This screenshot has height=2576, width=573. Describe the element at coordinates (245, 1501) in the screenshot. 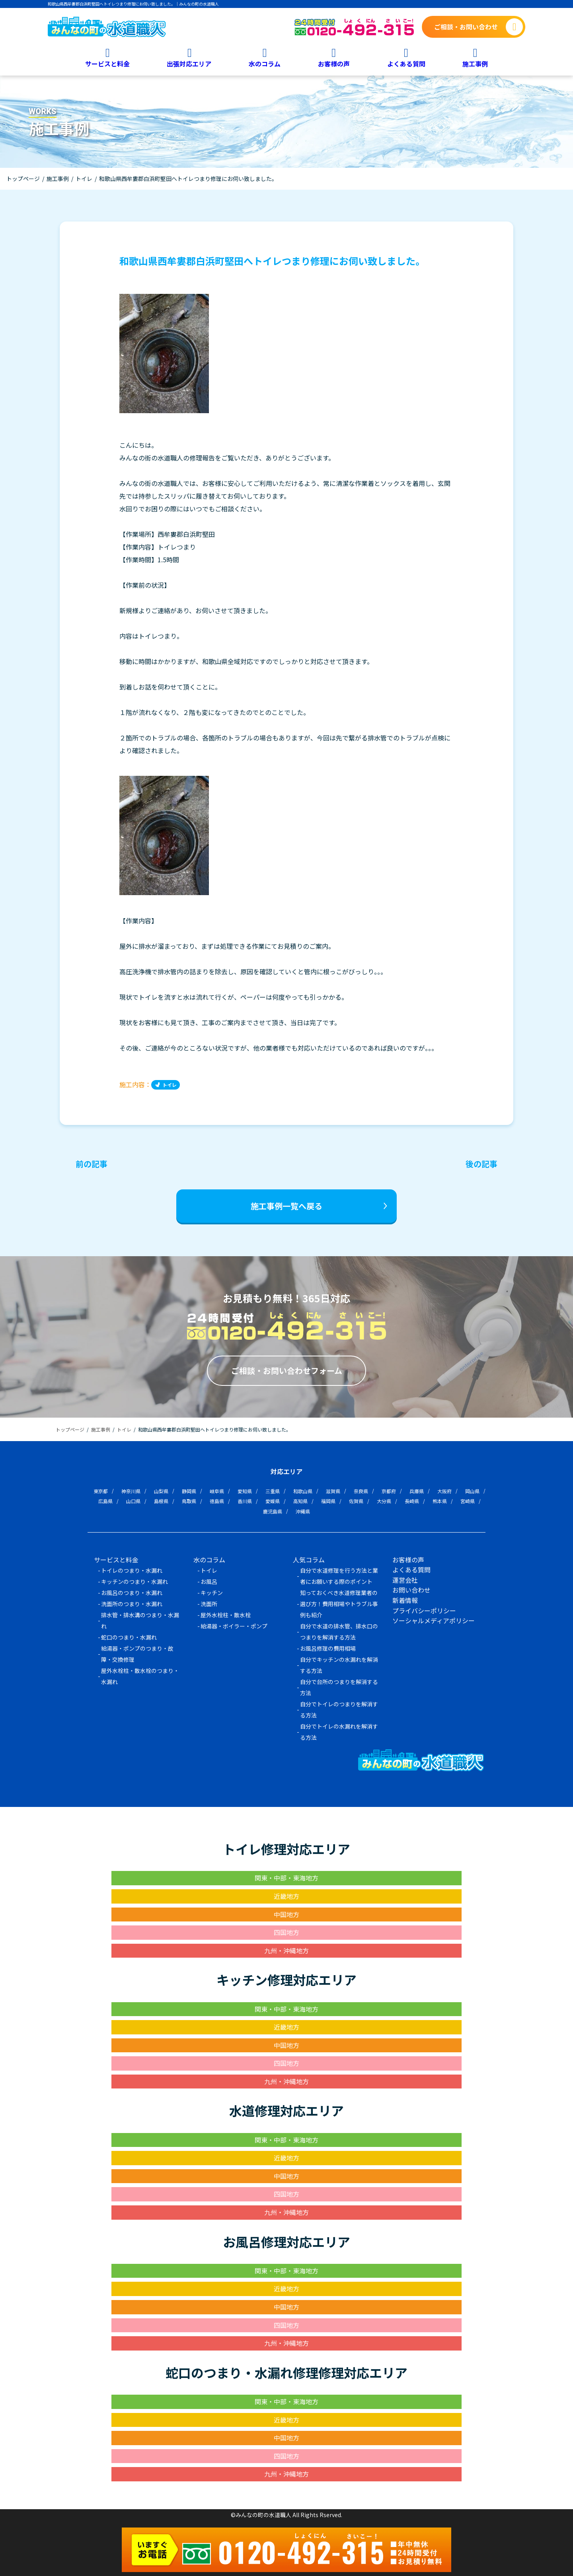

I see `香川県` at that location.